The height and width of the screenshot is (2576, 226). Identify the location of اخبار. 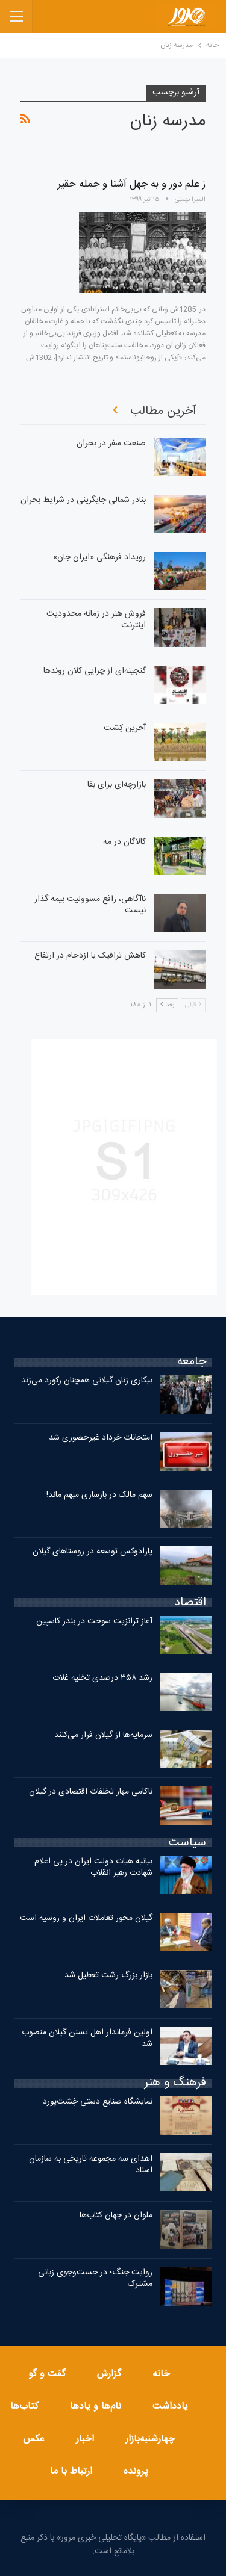
(85, 2439).